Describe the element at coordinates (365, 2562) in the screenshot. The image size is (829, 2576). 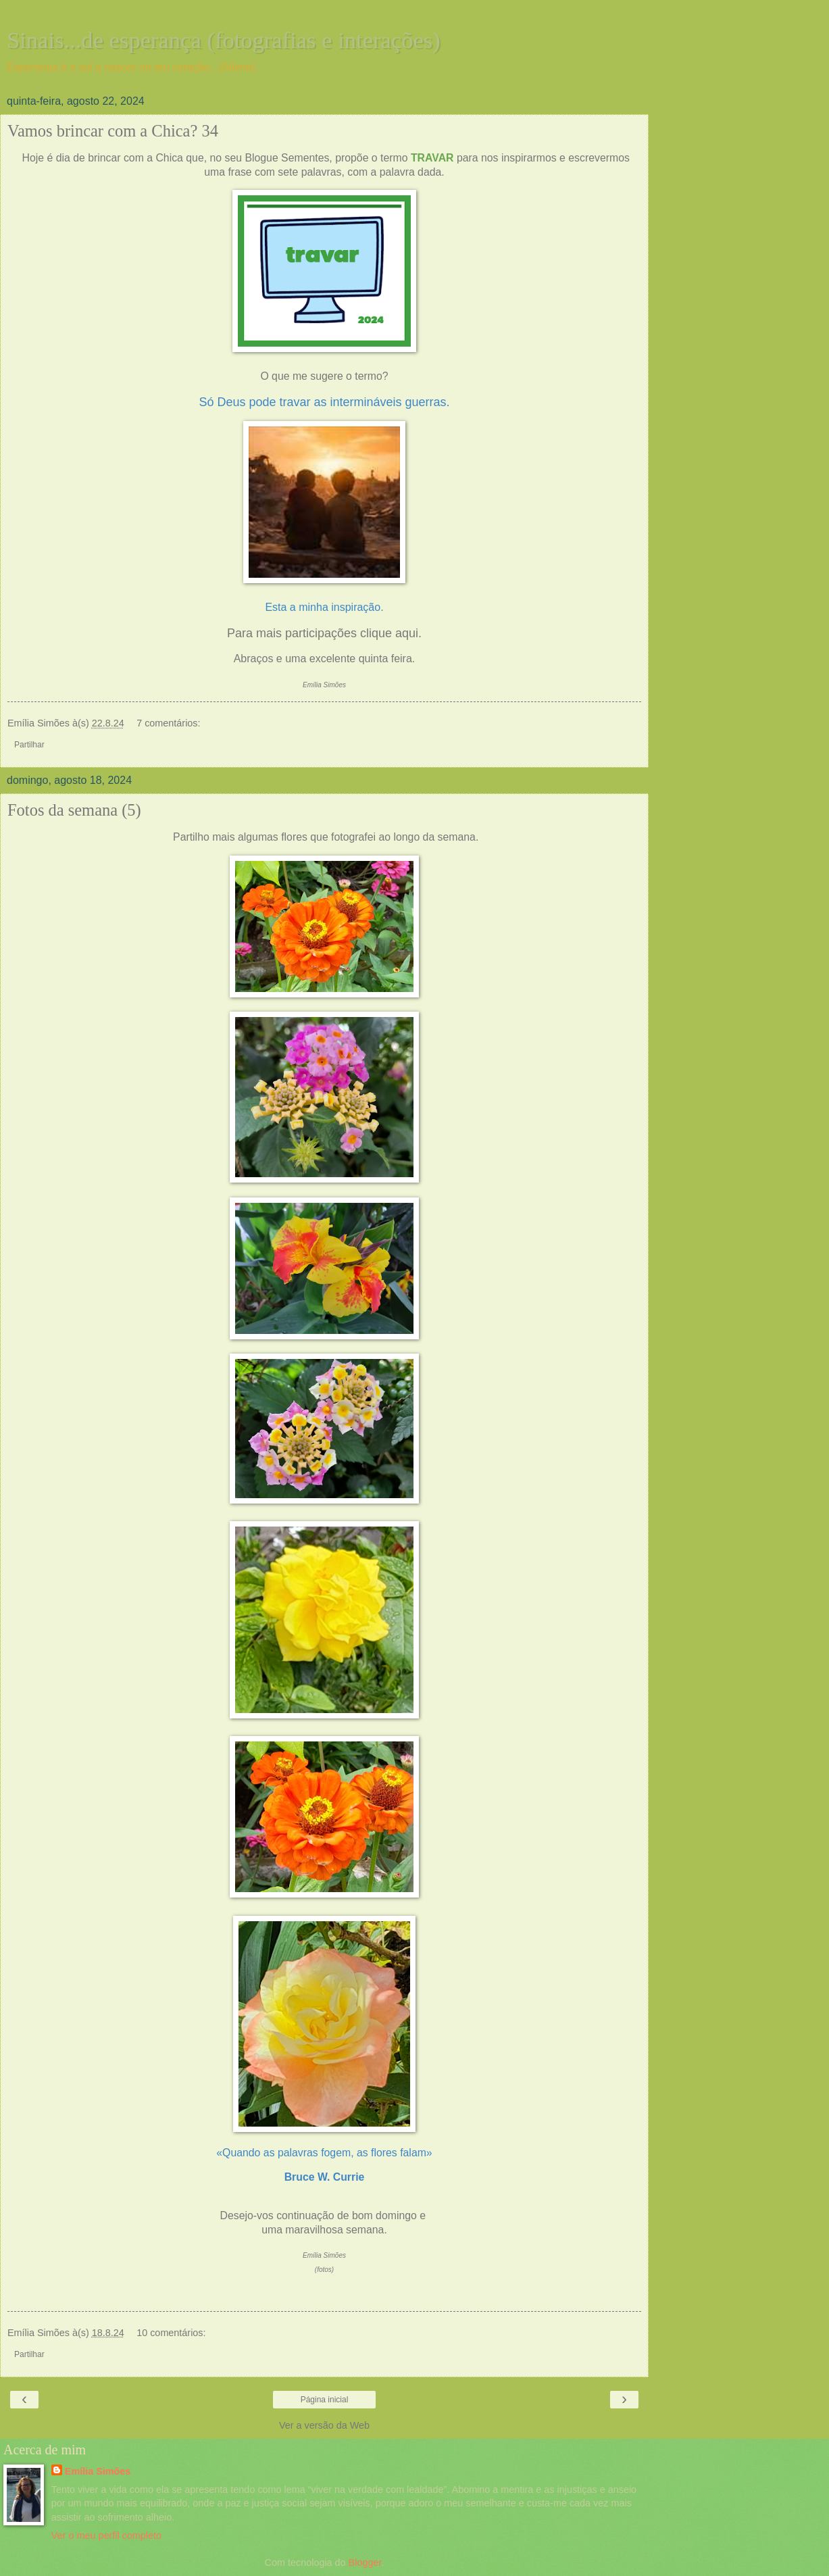
I see `Blogger` at that location.